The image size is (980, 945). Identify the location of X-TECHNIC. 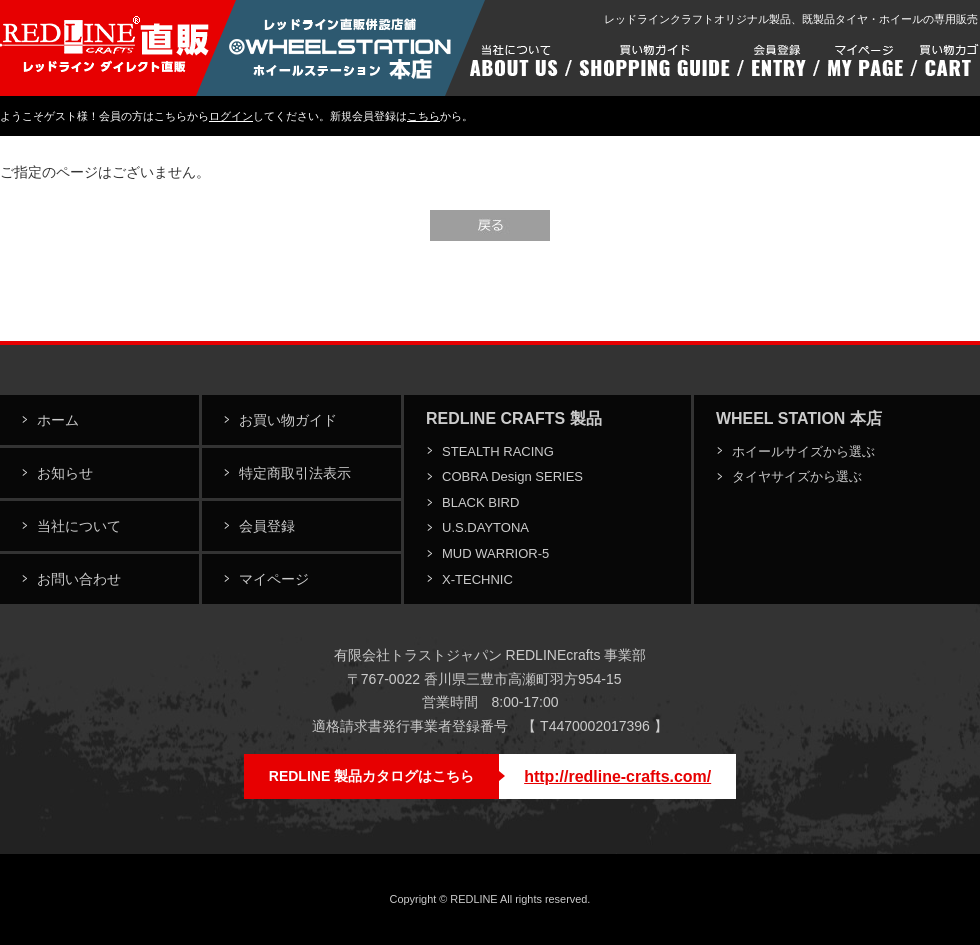
(477, 579).